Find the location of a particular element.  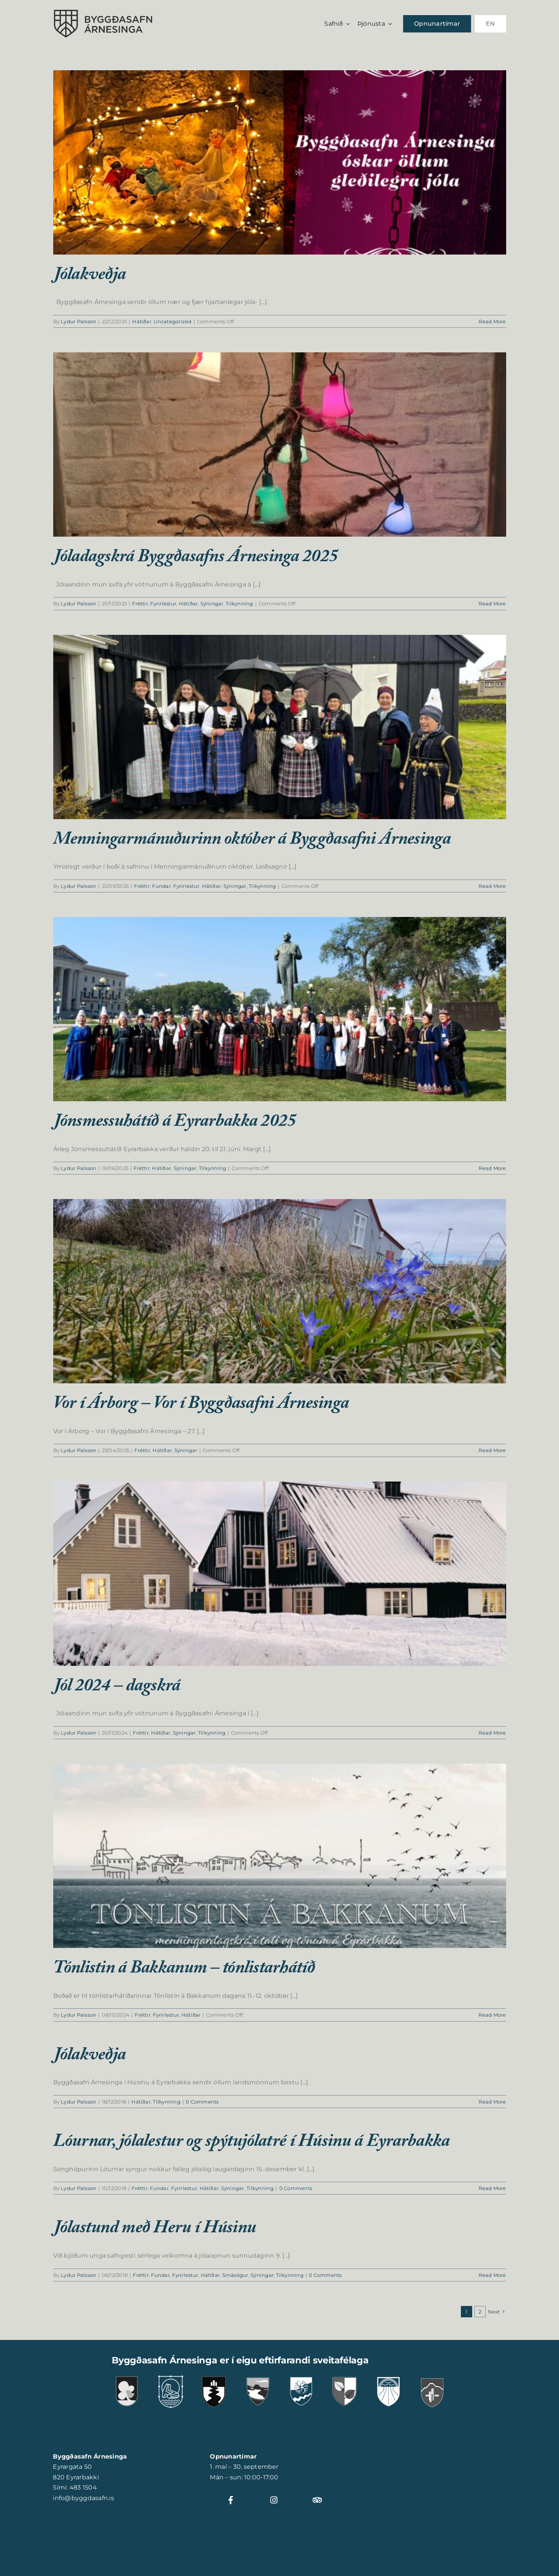

Fréttir is located at coordinates (140, 603).